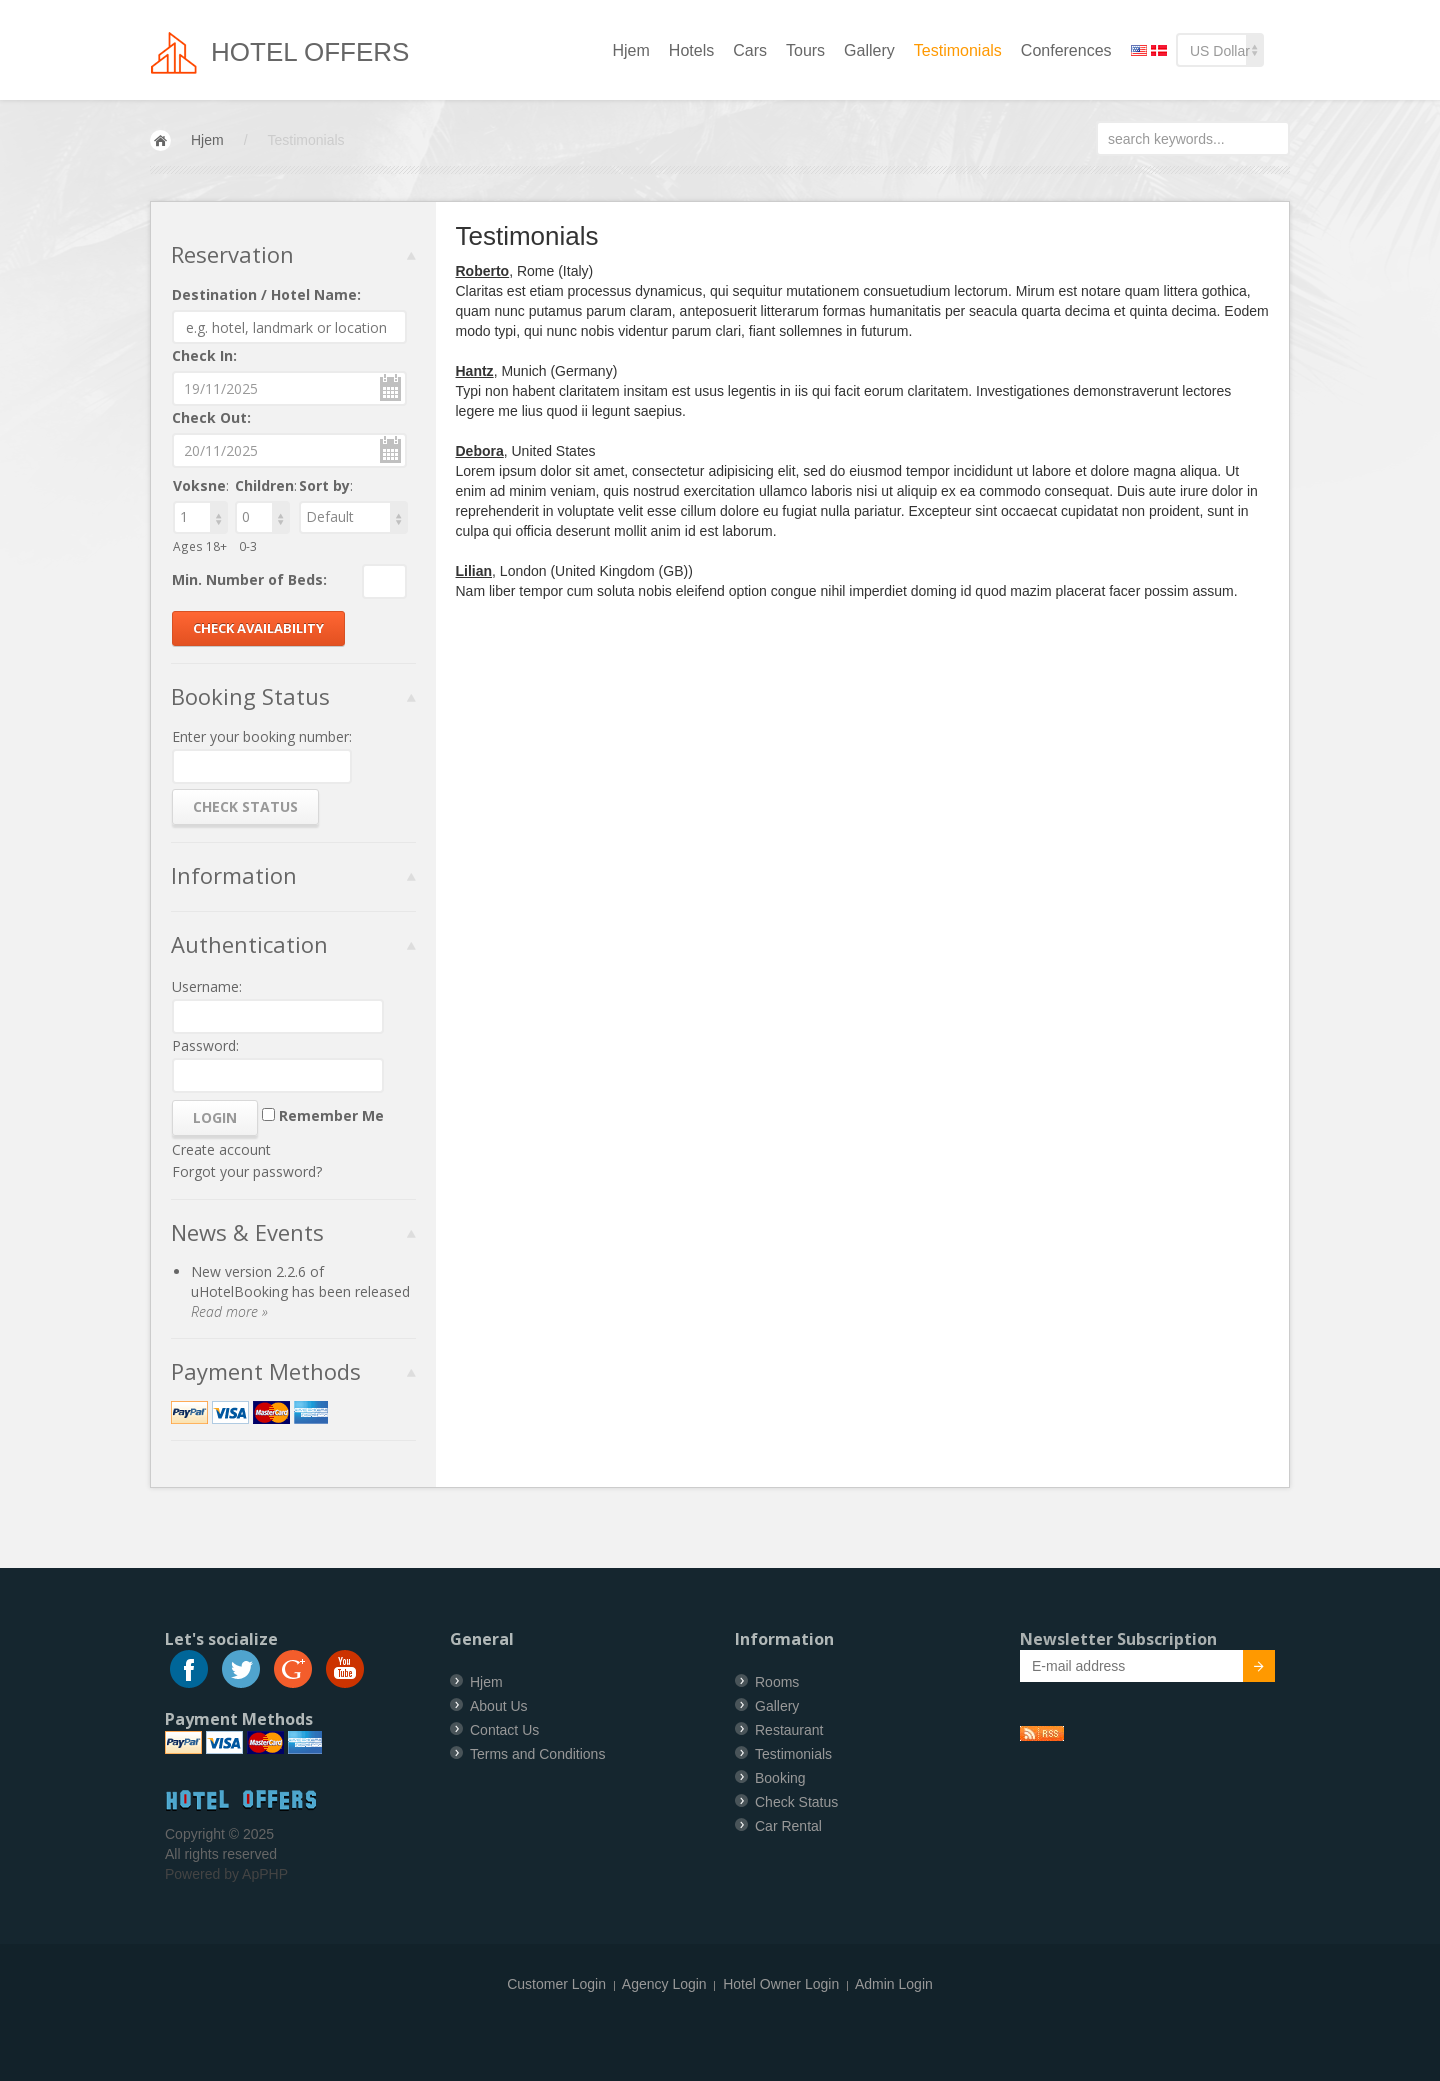  Describe the element at coordinates (331, 1115) in the screenshot. I see `Remember Me` at that location.